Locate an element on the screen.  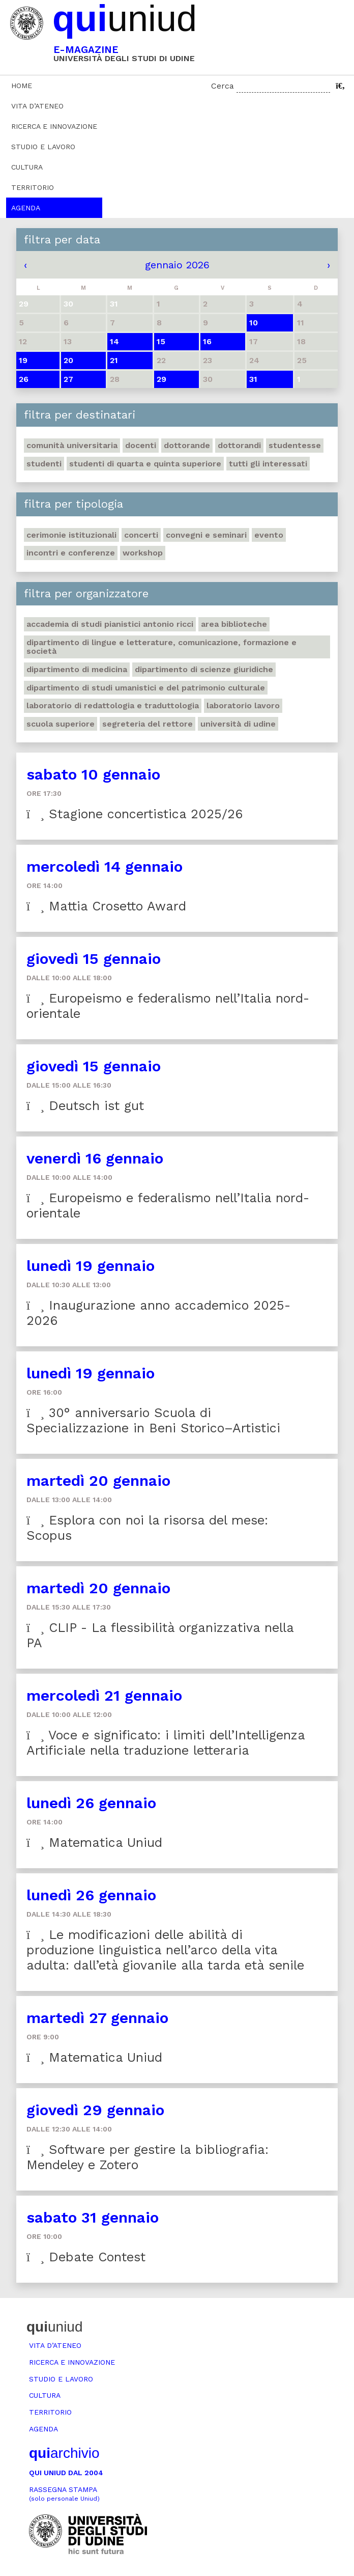
26 is located at coordinates (23, 379).